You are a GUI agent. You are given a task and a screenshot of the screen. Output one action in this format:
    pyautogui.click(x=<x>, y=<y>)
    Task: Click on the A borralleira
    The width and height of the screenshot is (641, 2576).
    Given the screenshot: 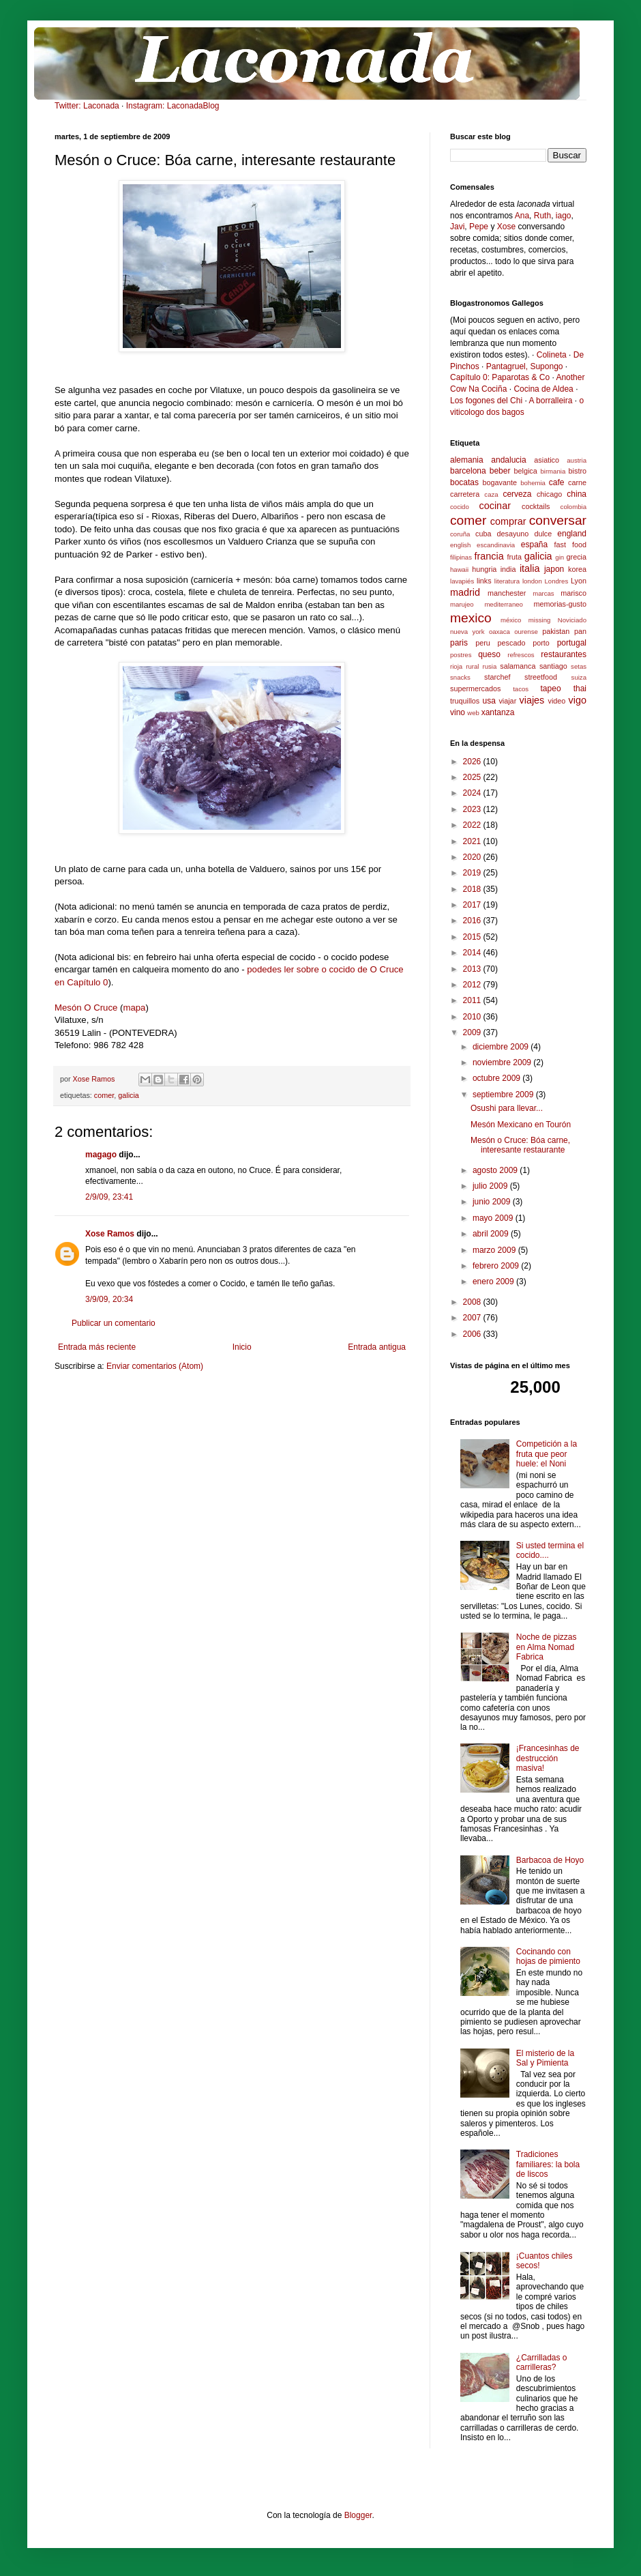 What is the action you would take?
    pyautogui.click(x=550, y=400)
    